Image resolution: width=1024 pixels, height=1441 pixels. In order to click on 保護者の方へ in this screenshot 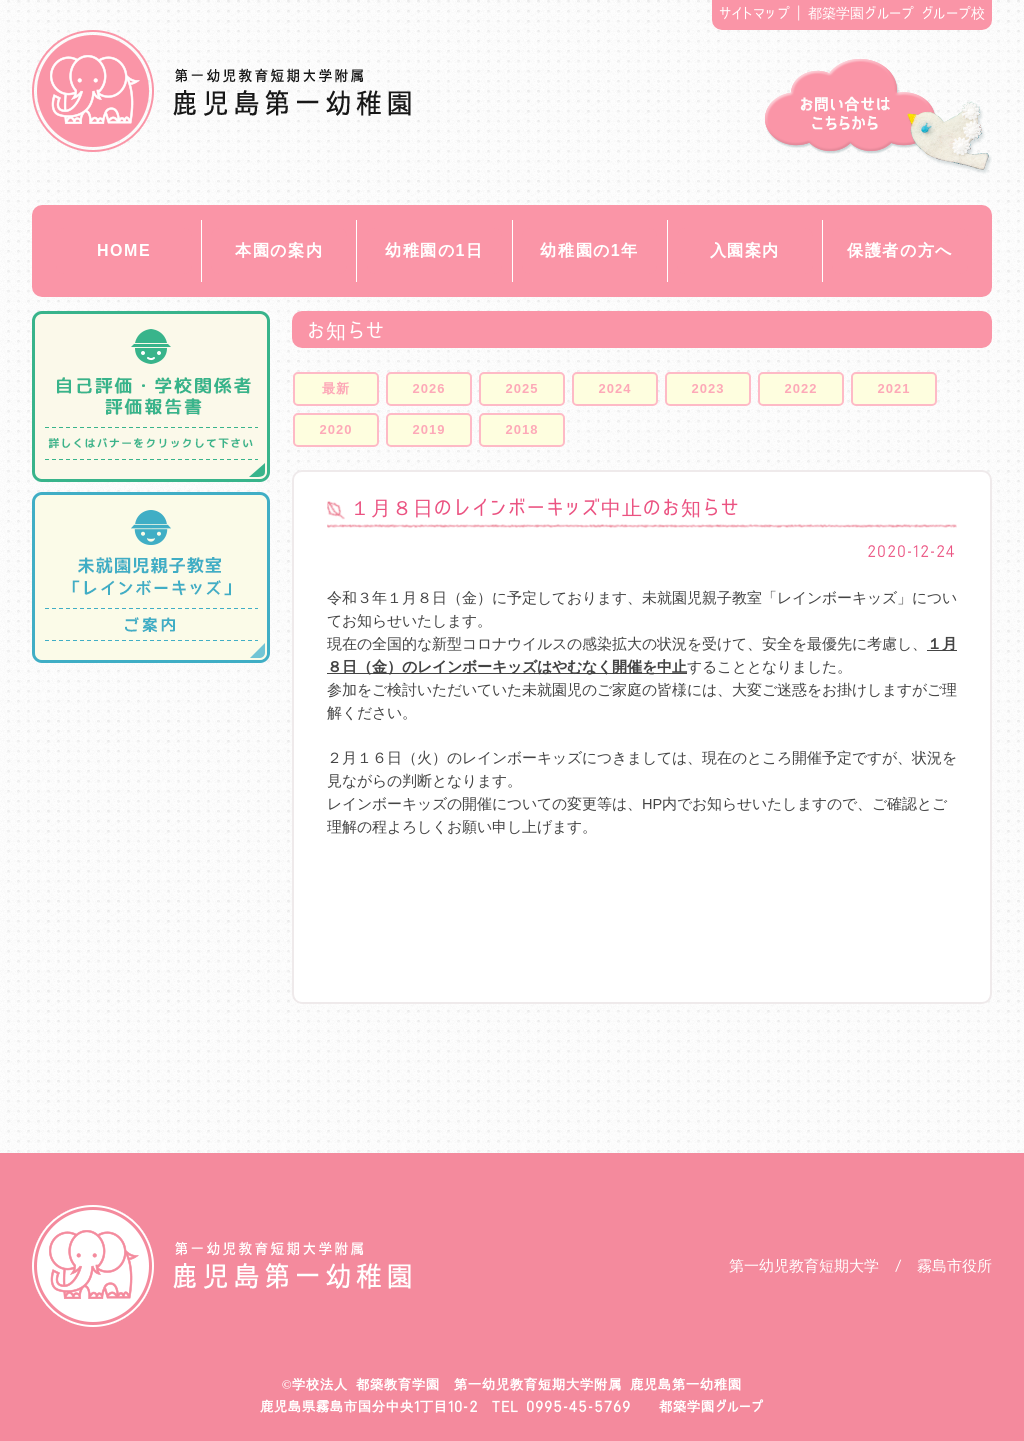, I will do `click(900, 250)`.